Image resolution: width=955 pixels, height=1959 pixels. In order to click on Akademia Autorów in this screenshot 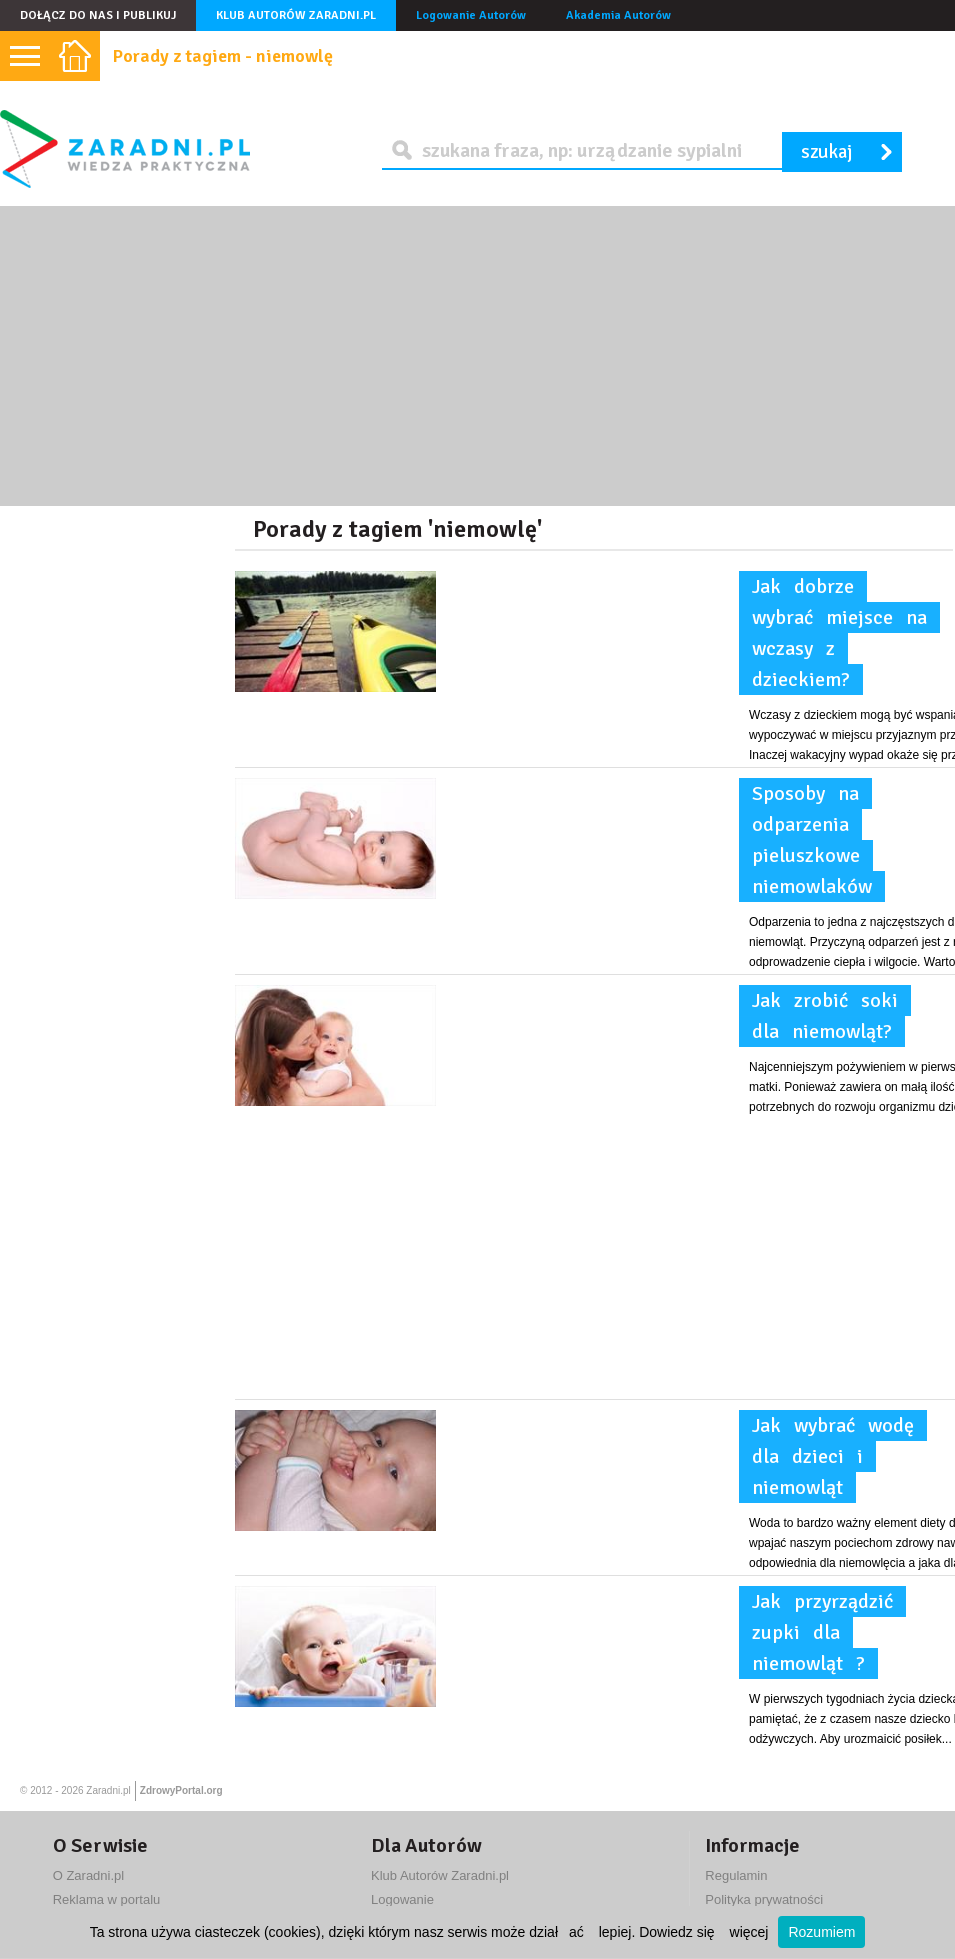, I will do `click(618, 15)`.